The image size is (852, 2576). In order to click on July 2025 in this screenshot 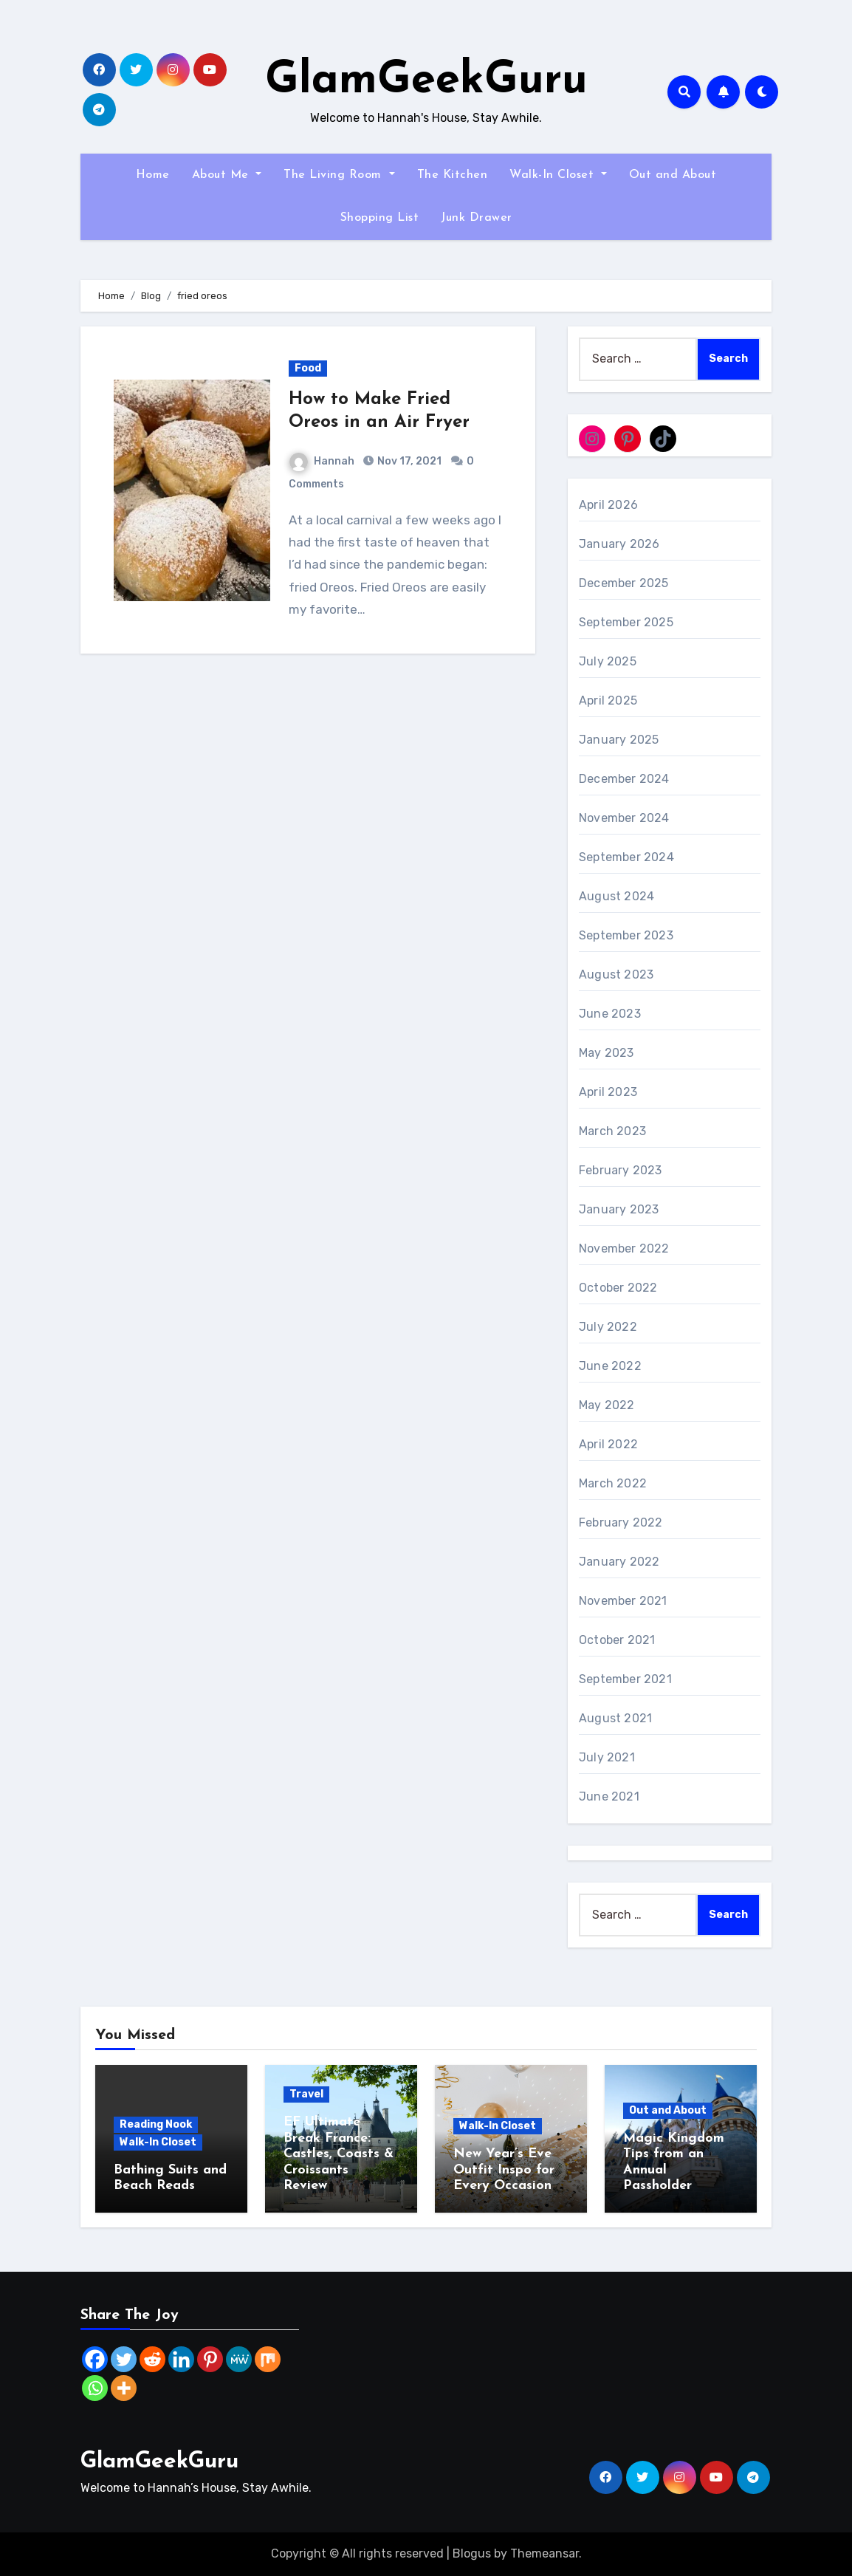, I will do `click(607, 661)`.